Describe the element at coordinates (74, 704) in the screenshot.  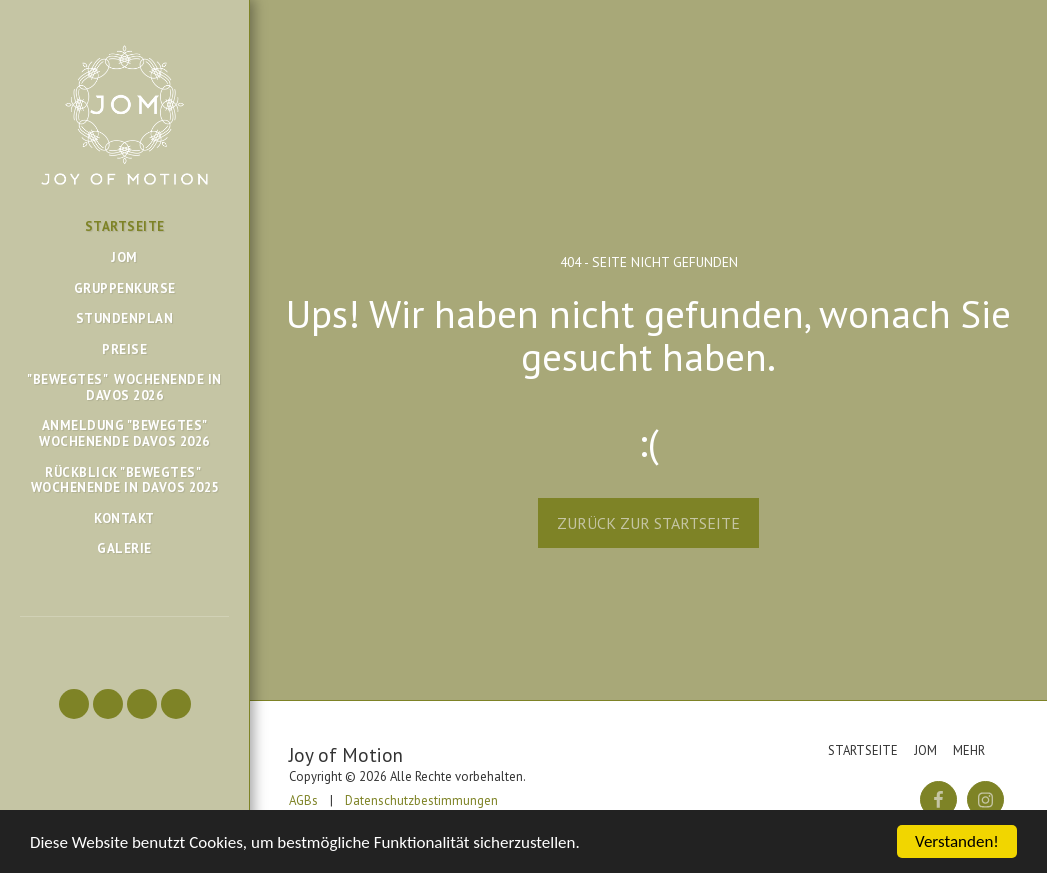
I see `[button]` at that location.